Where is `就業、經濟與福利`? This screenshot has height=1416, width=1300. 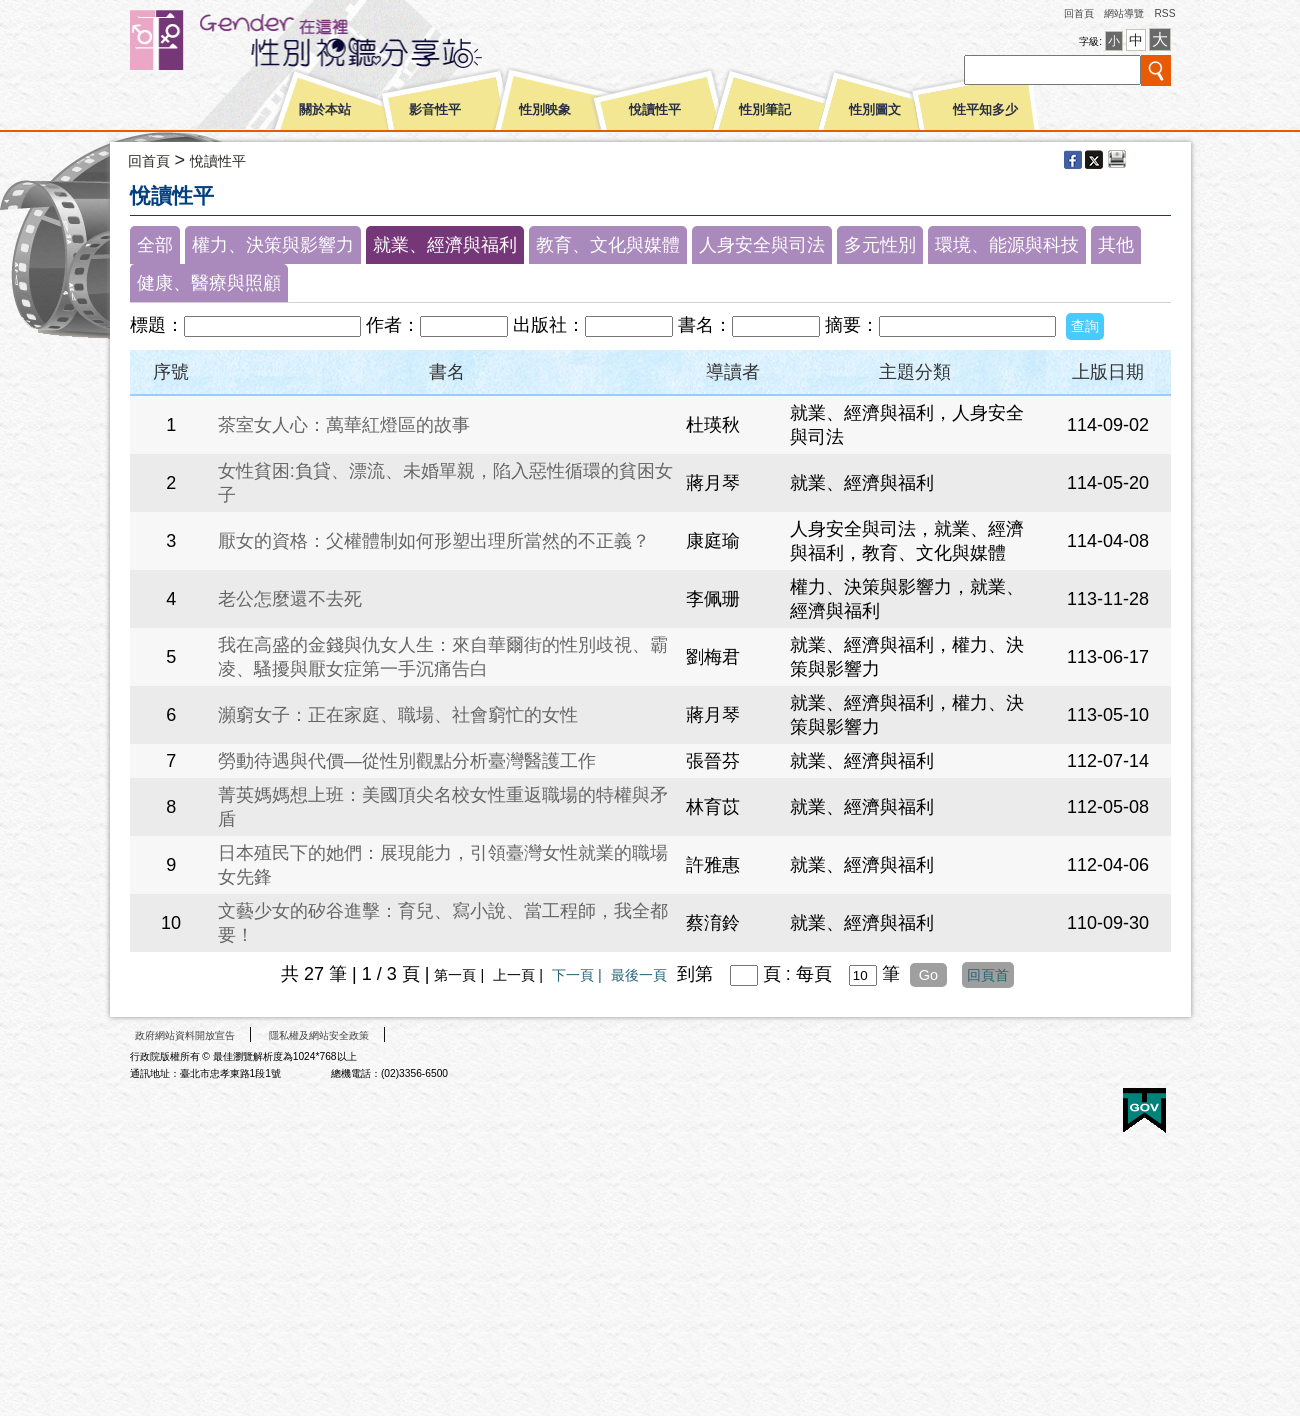 就業、經濟與福利 is located at coordinates (445, 245).